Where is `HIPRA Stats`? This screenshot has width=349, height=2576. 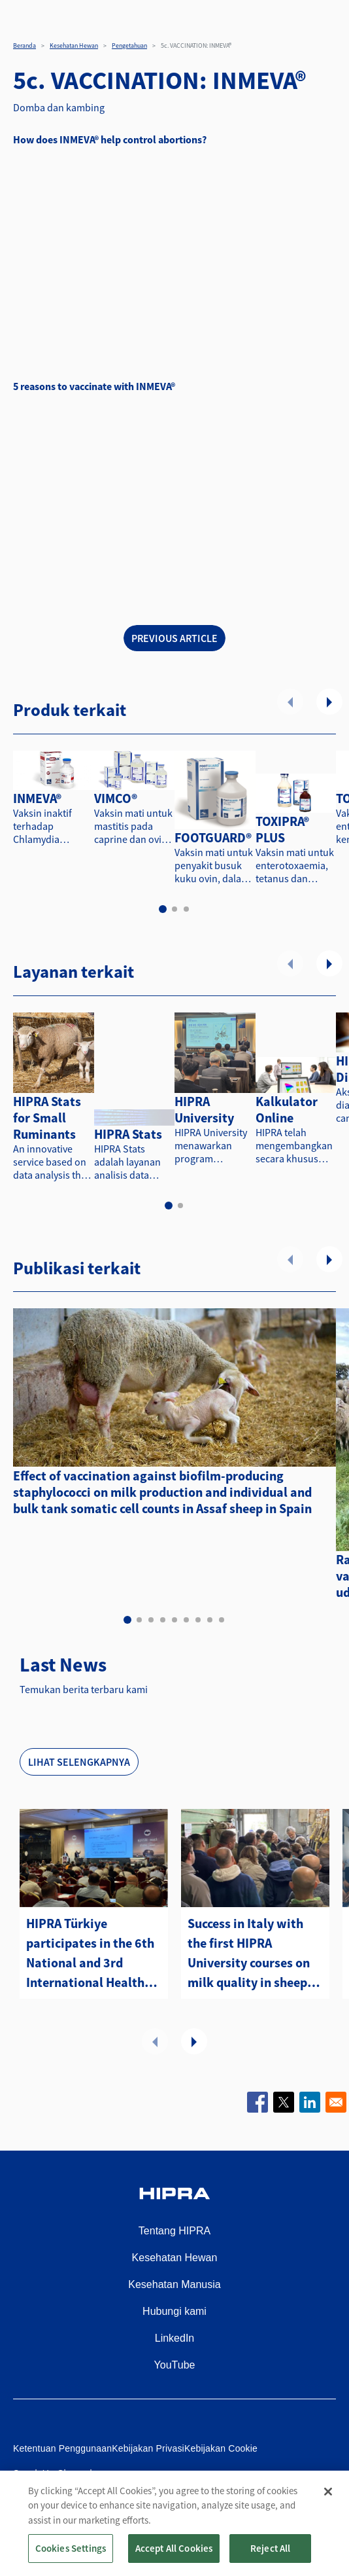 HIPRA Stats is located at coordinates (128, 1134).